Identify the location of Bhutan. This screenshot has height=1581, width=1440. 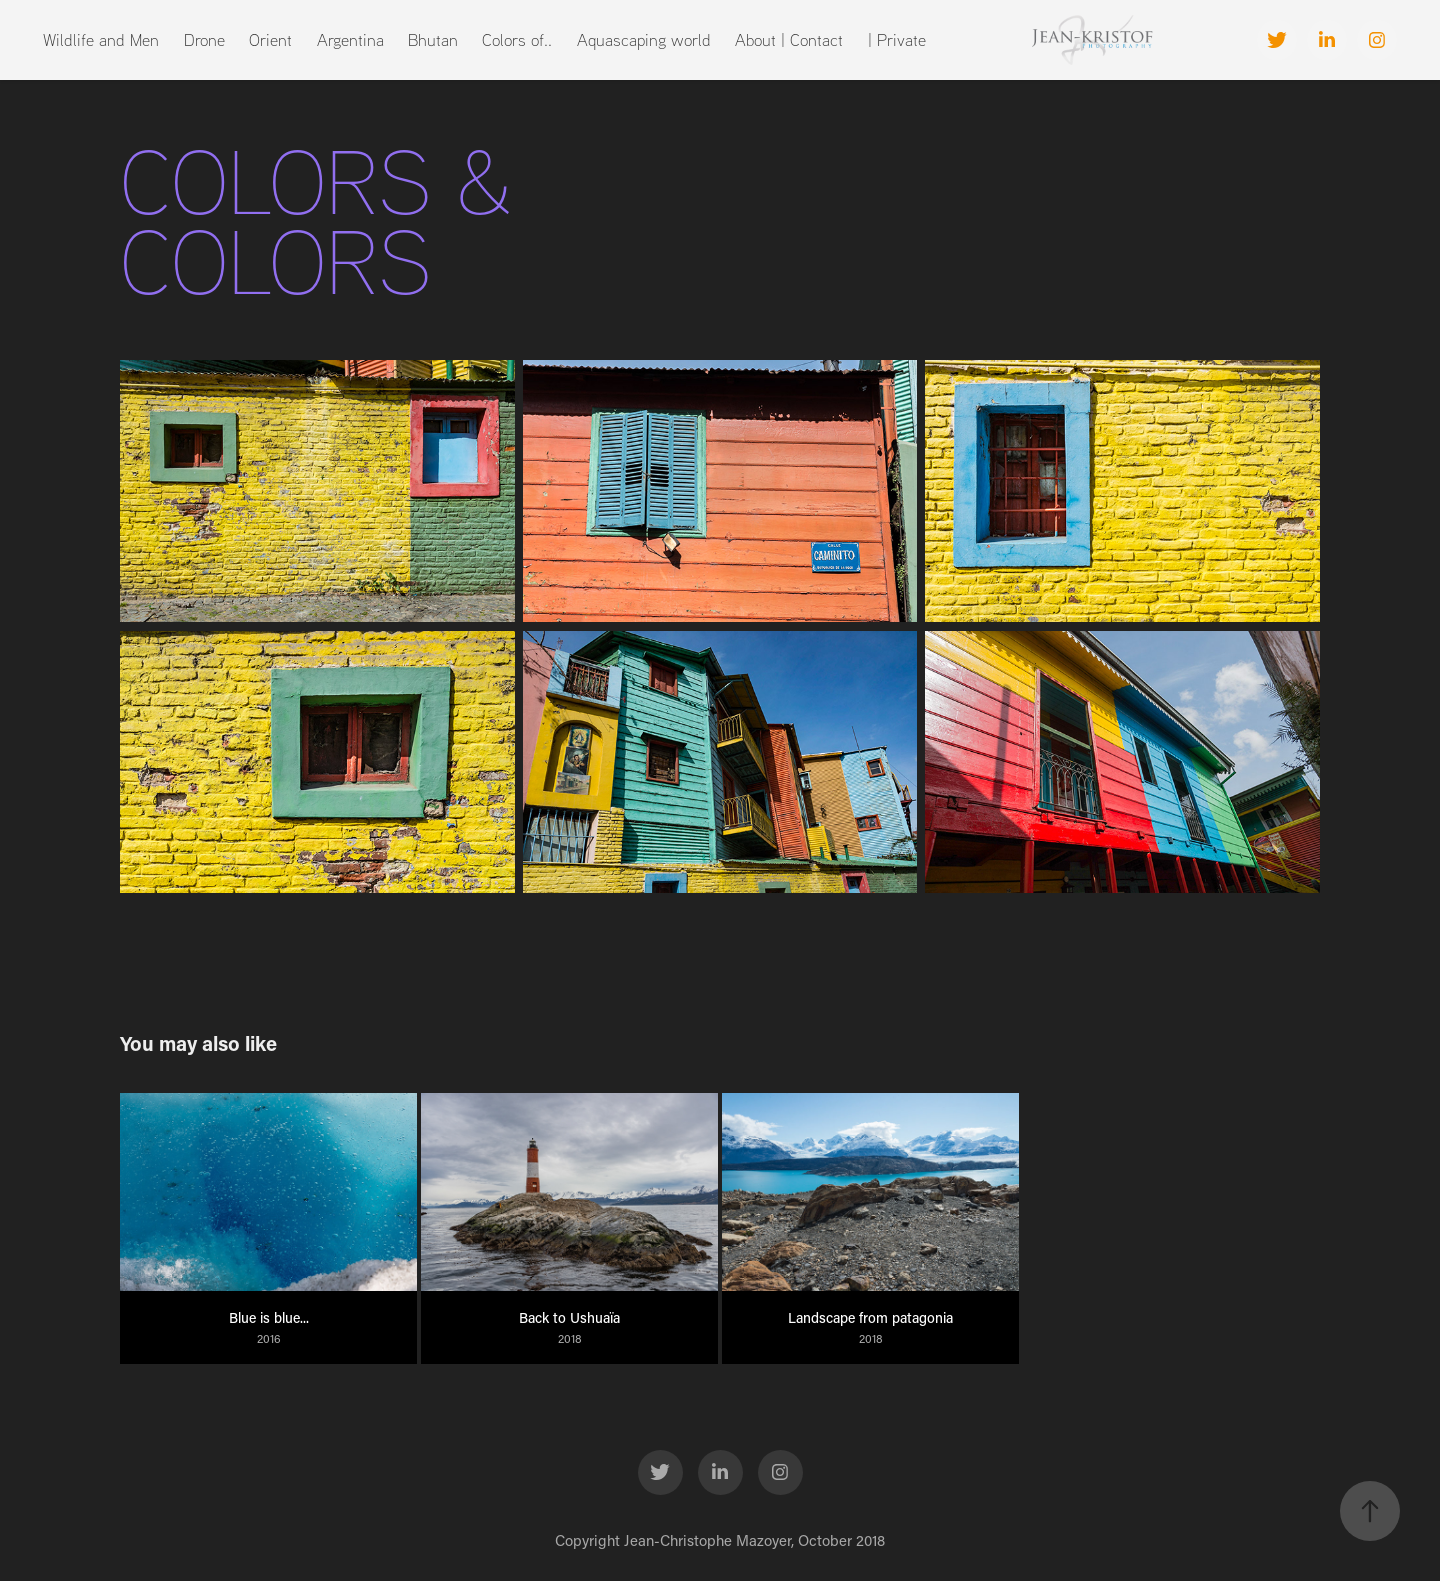
(433, 39).